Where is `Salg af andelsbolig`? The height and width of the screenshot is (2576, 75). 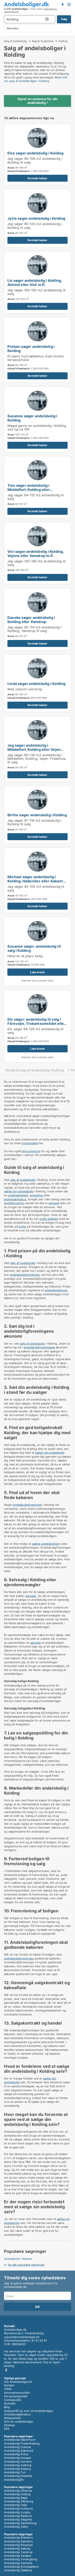 Salg af andelsbolig is located at coordinates (15, 41).